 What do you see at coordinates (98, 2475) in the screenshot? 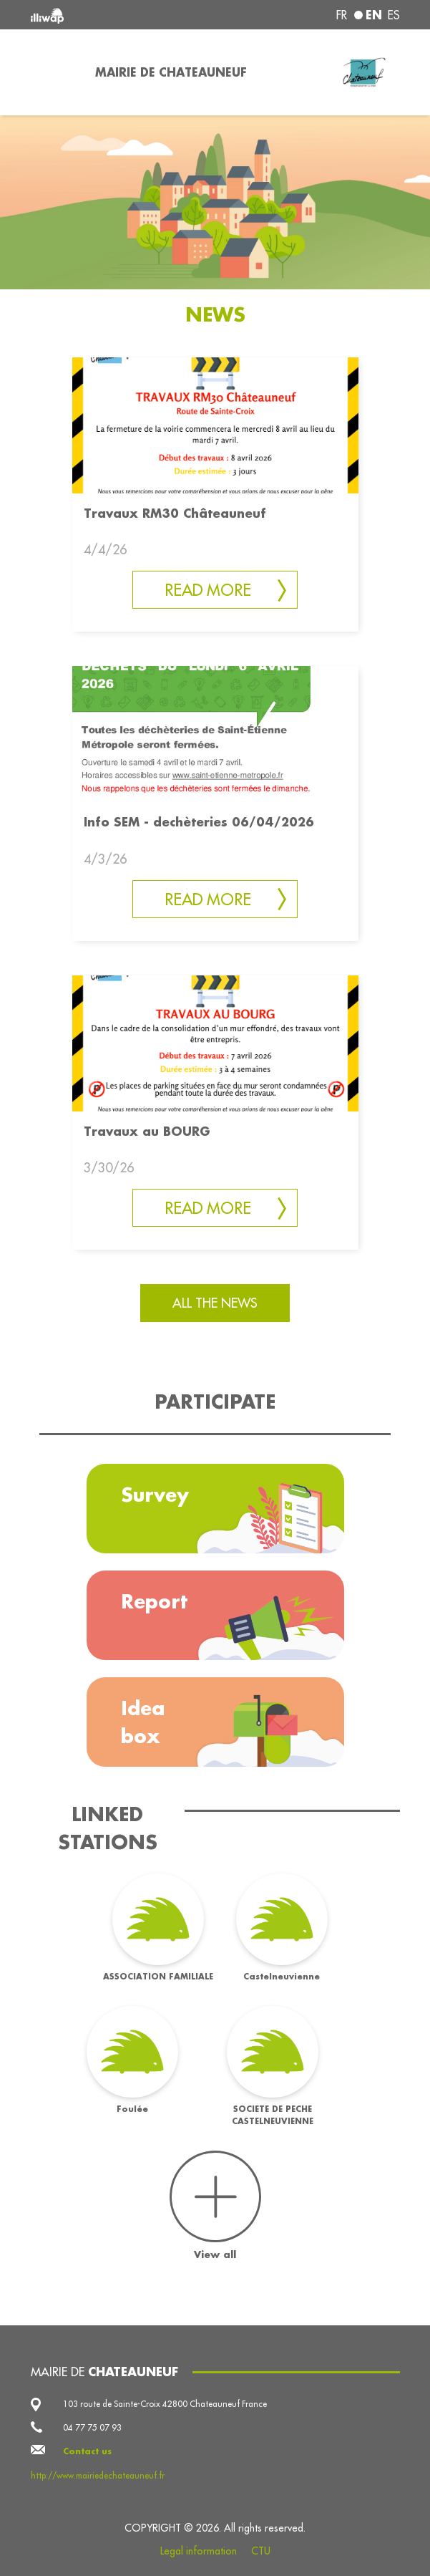
I see `http://www.mairiedechateauneuf.fr` at bounding box center [98, 2475].